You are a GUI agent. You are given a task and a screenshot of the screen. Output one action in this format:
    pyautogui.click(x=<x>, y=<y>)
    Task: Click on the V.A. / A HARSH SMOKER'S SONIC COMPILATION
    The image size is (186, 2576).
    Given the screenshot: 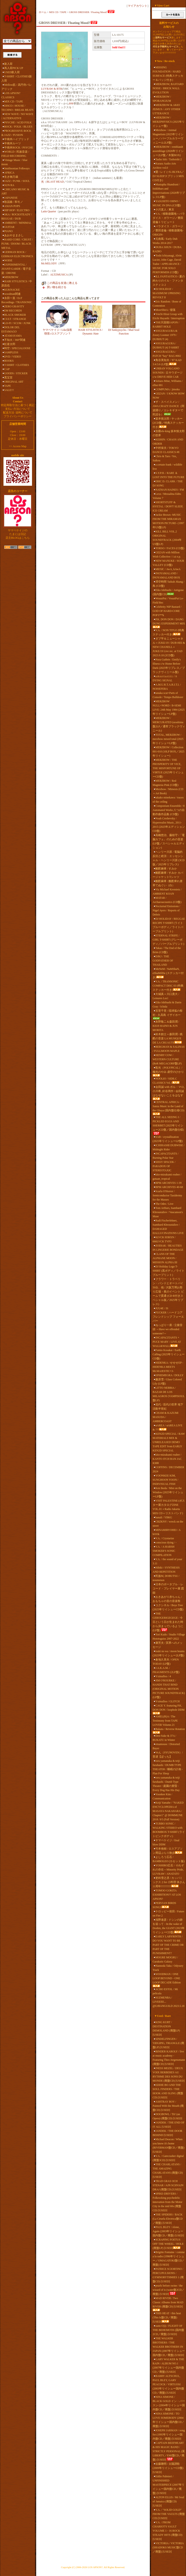 What is the action you would take?
    pyautogui.click(x=164, y=1551)
    